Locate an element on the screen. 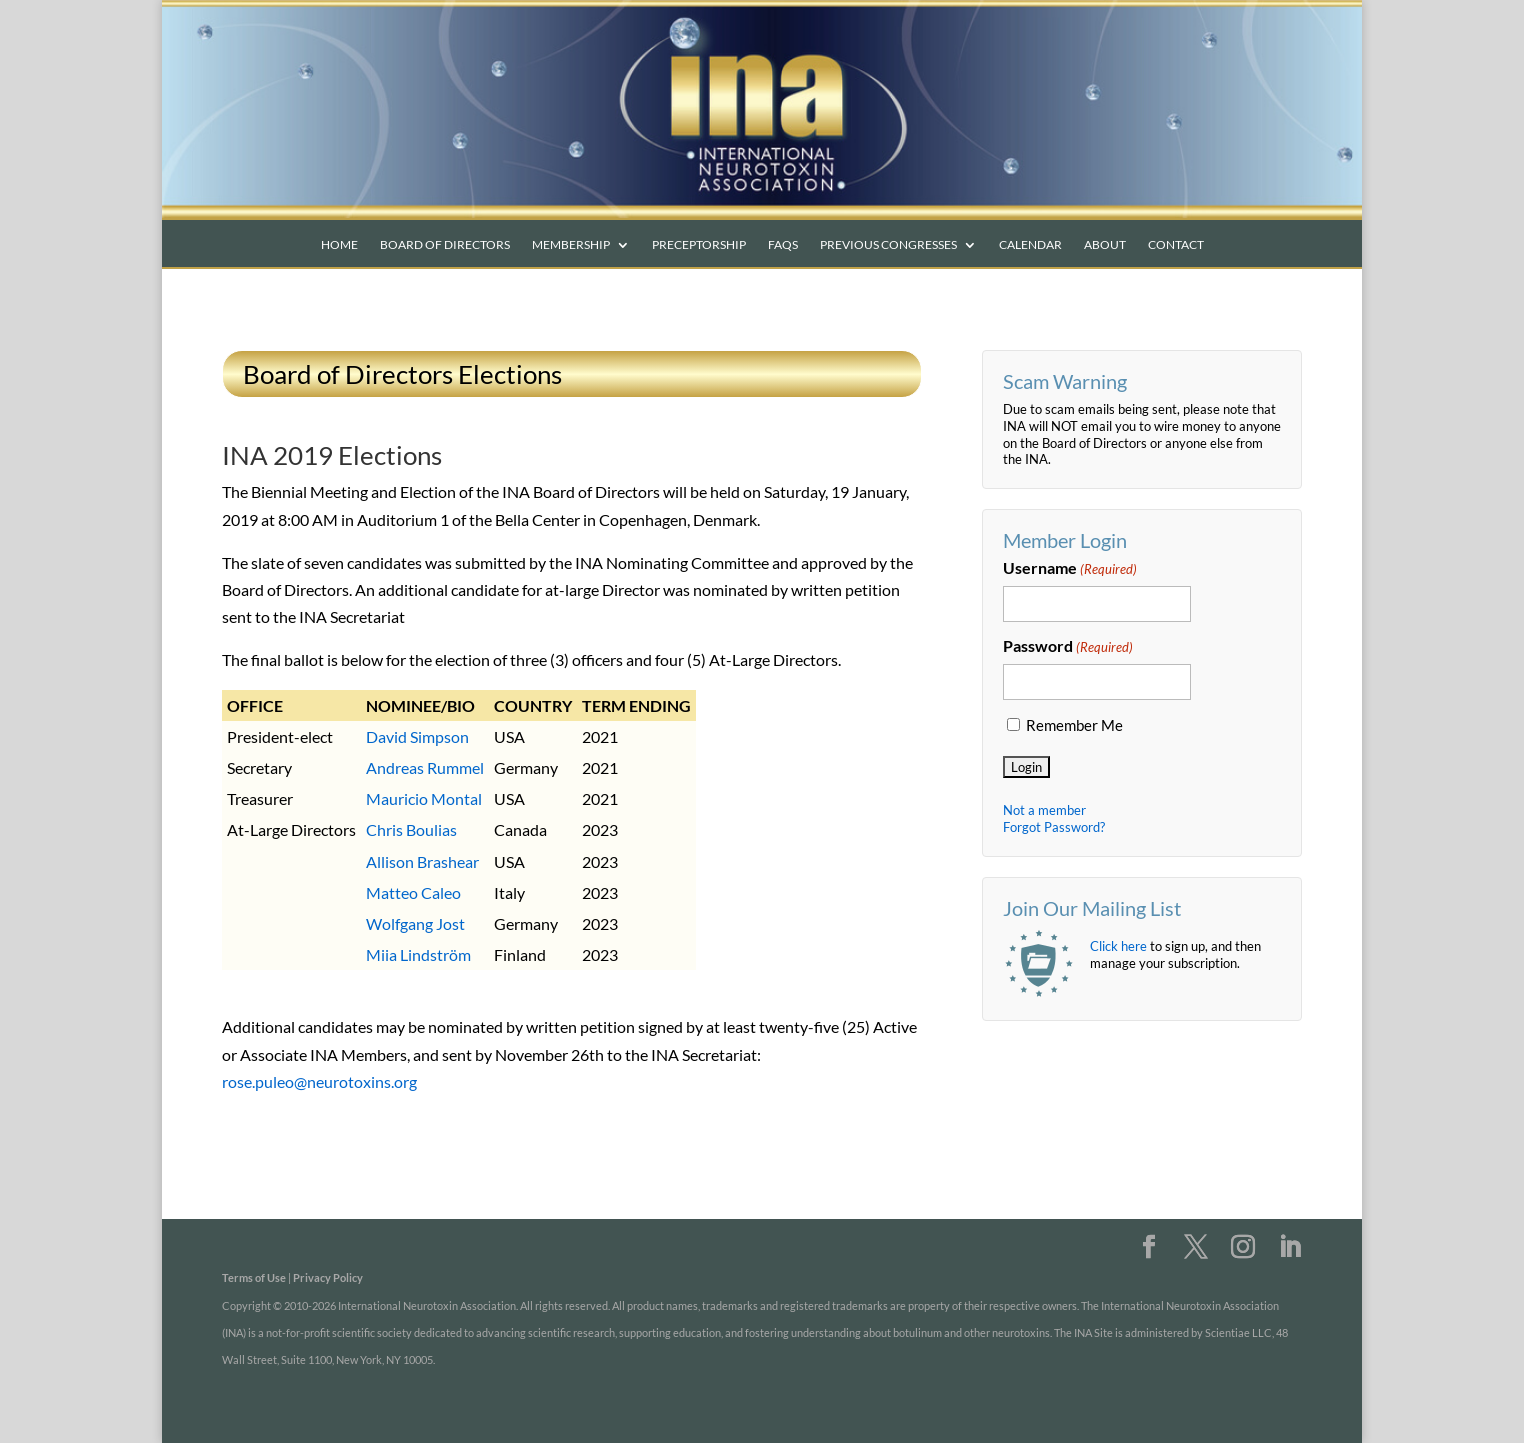 Image resolution: width=1524 pixels, height=1443 pixels. Home is located at coordinates (339, 245).